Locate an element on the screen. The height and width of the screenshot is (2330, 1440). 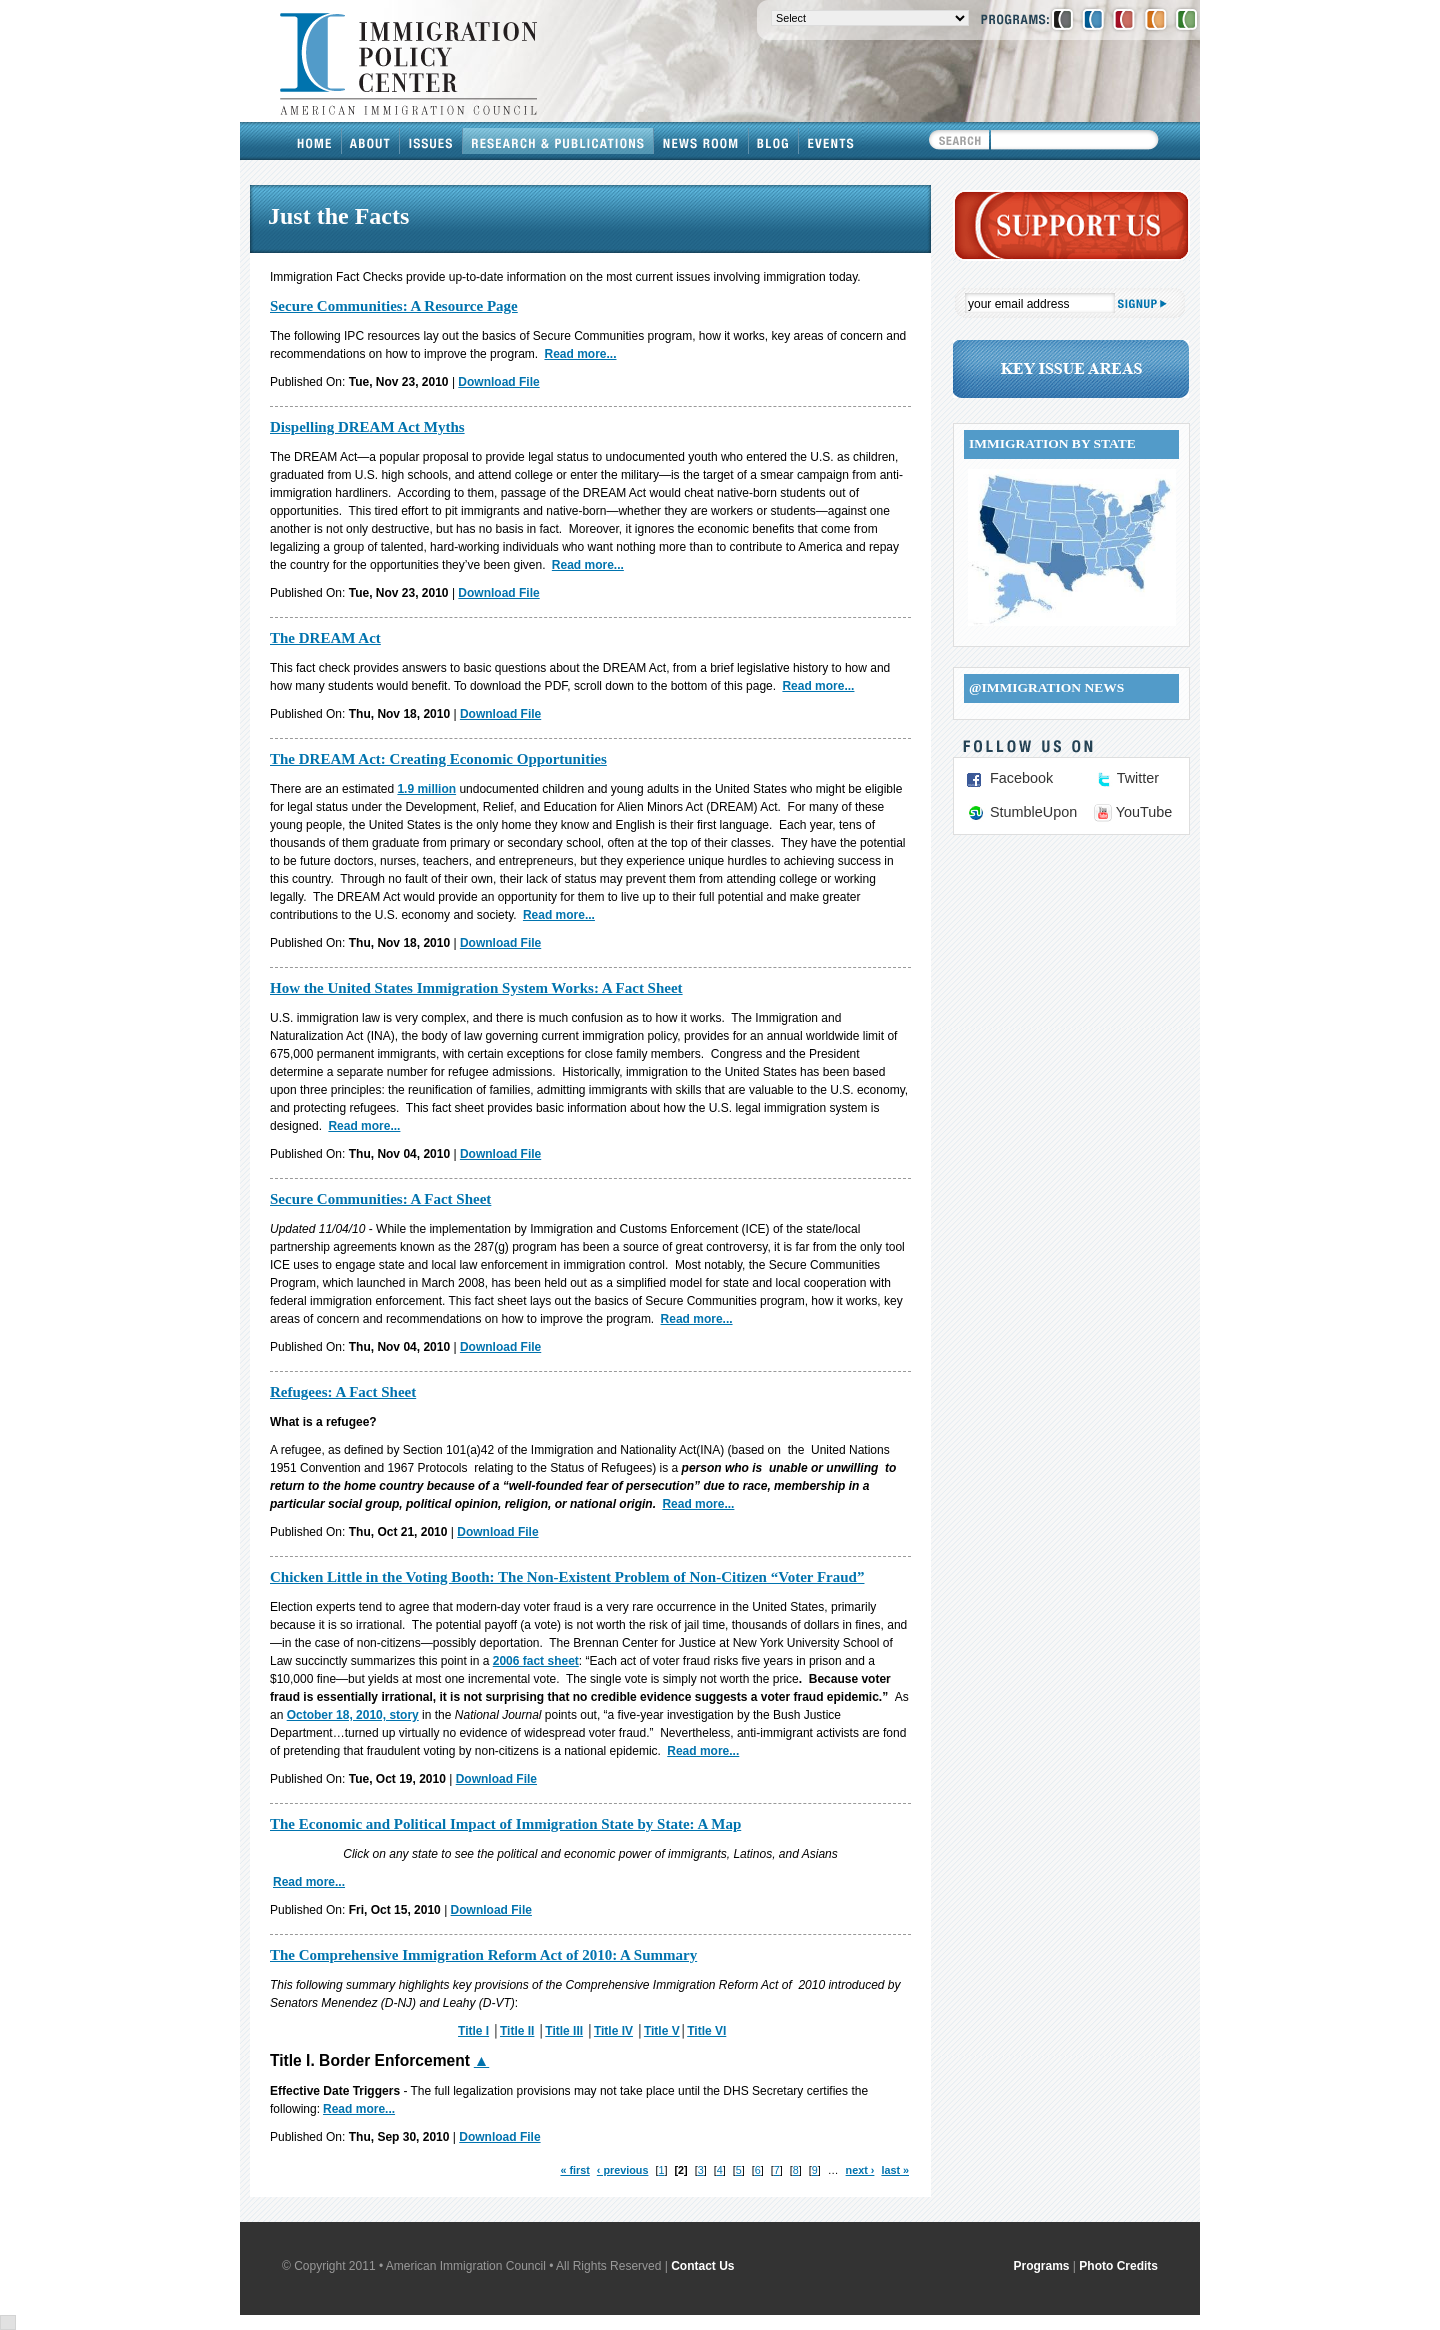
Events is located at coordinates (831, 141).